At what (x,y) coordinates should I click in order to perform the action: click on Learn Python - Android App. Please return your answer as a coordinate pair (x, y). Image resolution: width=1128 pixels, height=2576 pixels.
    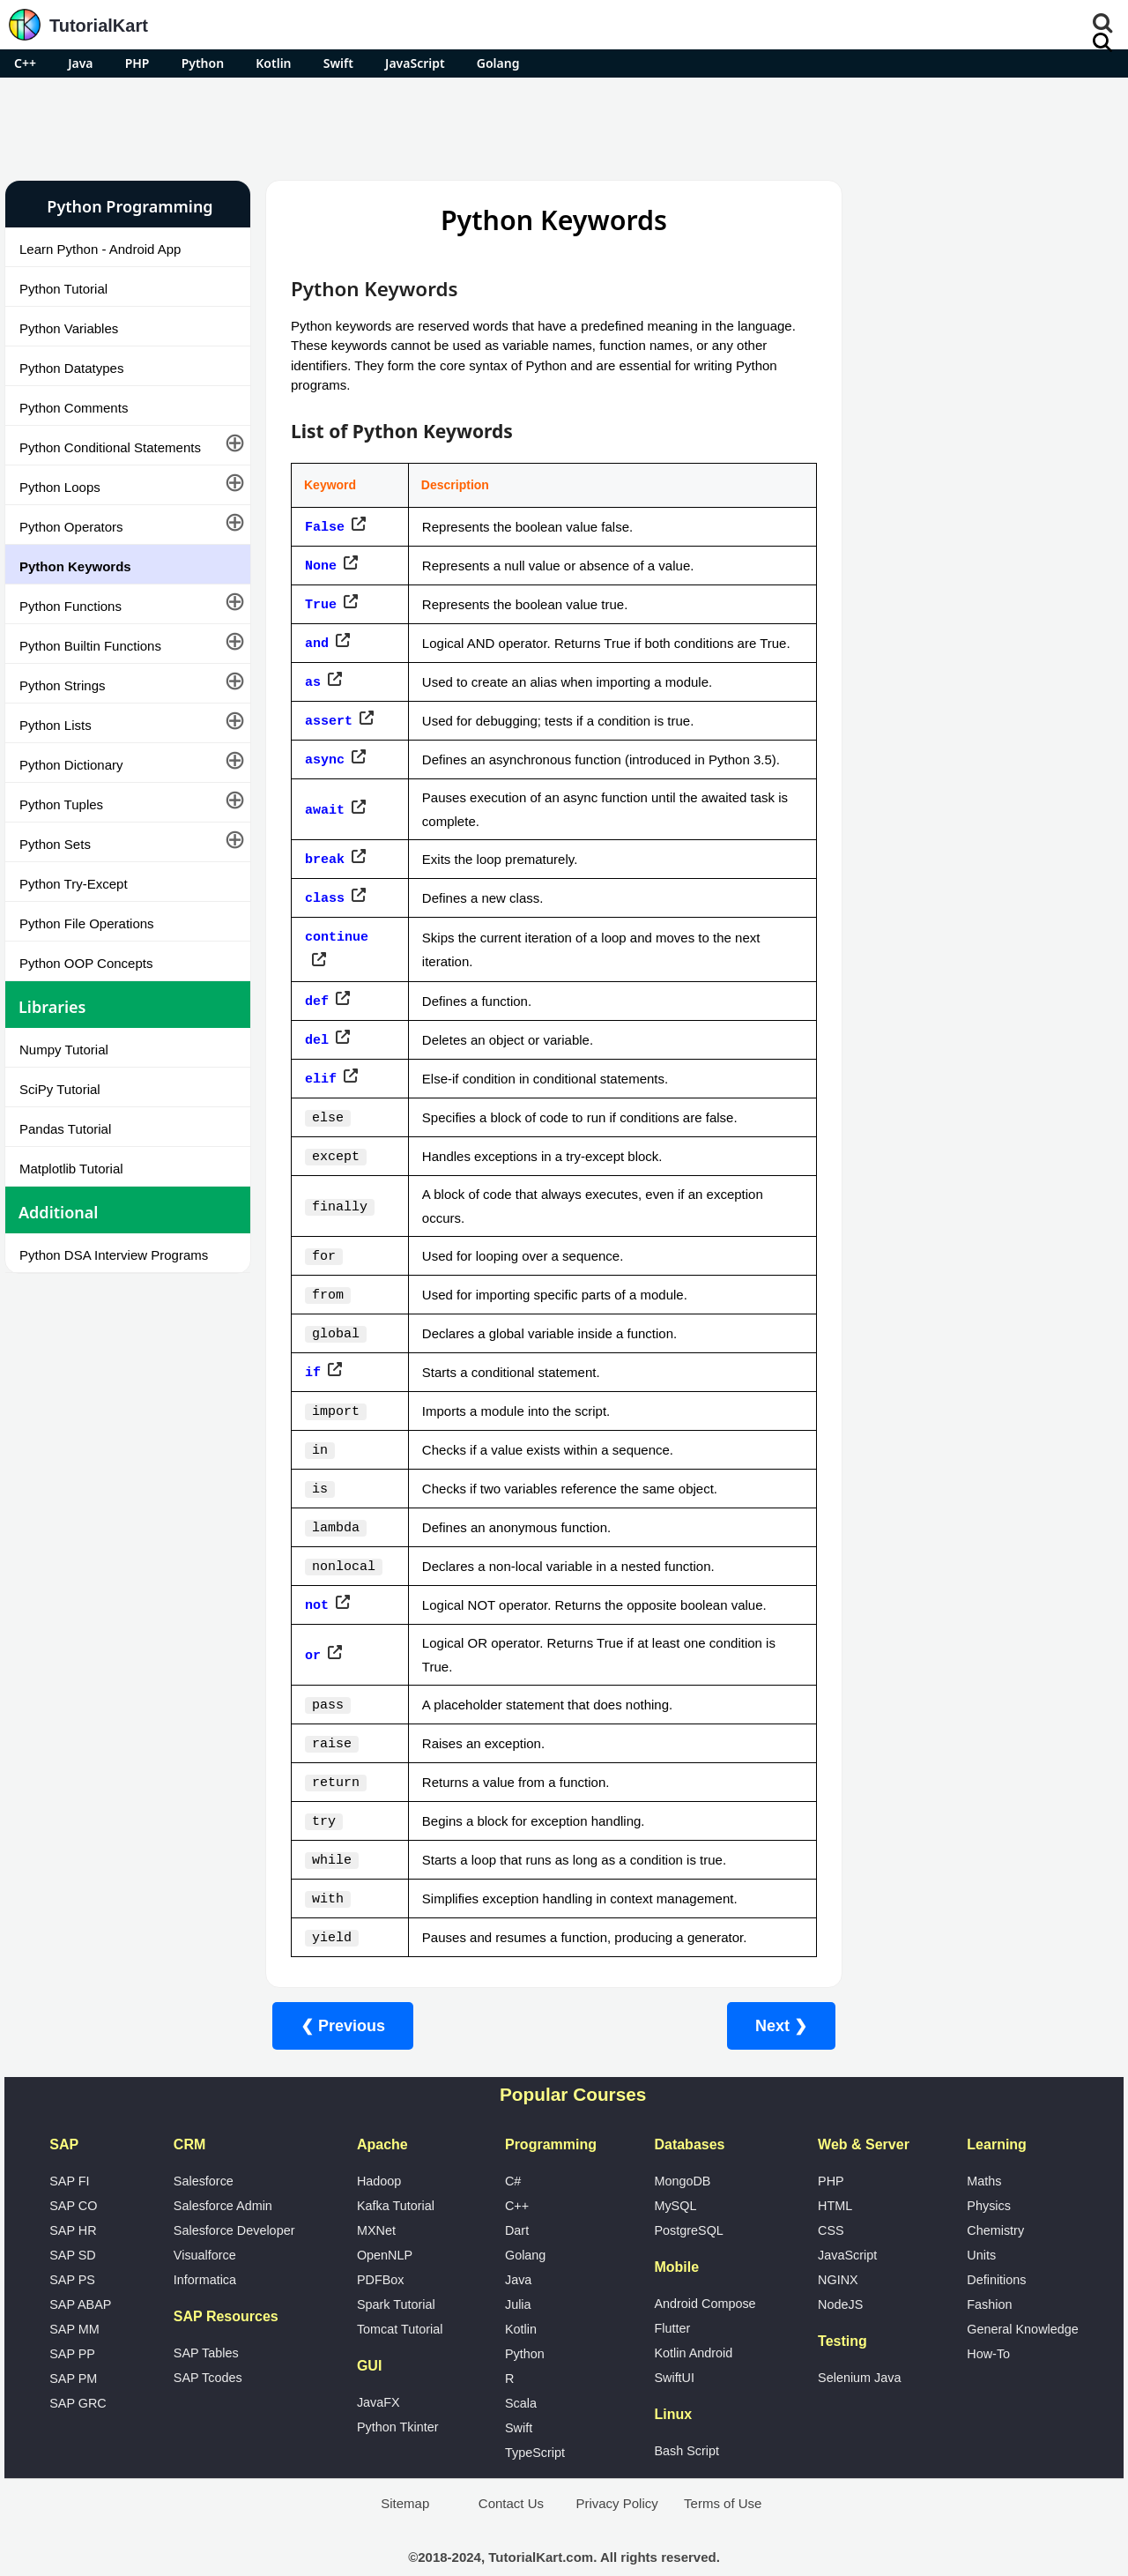
    Looking at the image, I should click on (100, 249).